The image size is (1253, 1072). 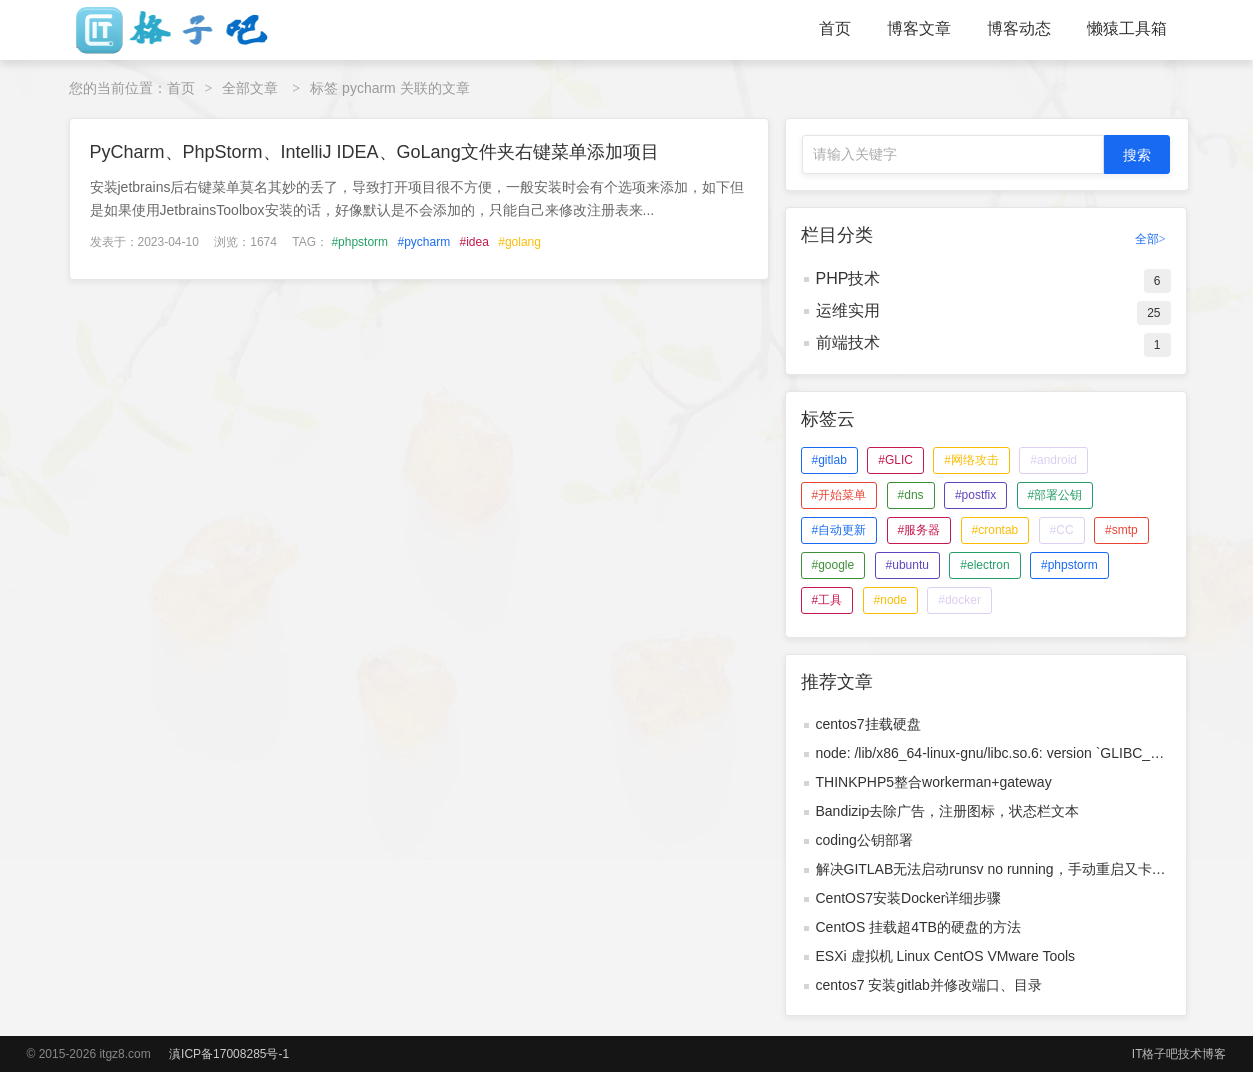 What do you see at coordinates (946, 956) in the screenshot?
I see `ESXi 虚拟机 Linux CentOS VMware Tools` at bounding box center [946, 956].